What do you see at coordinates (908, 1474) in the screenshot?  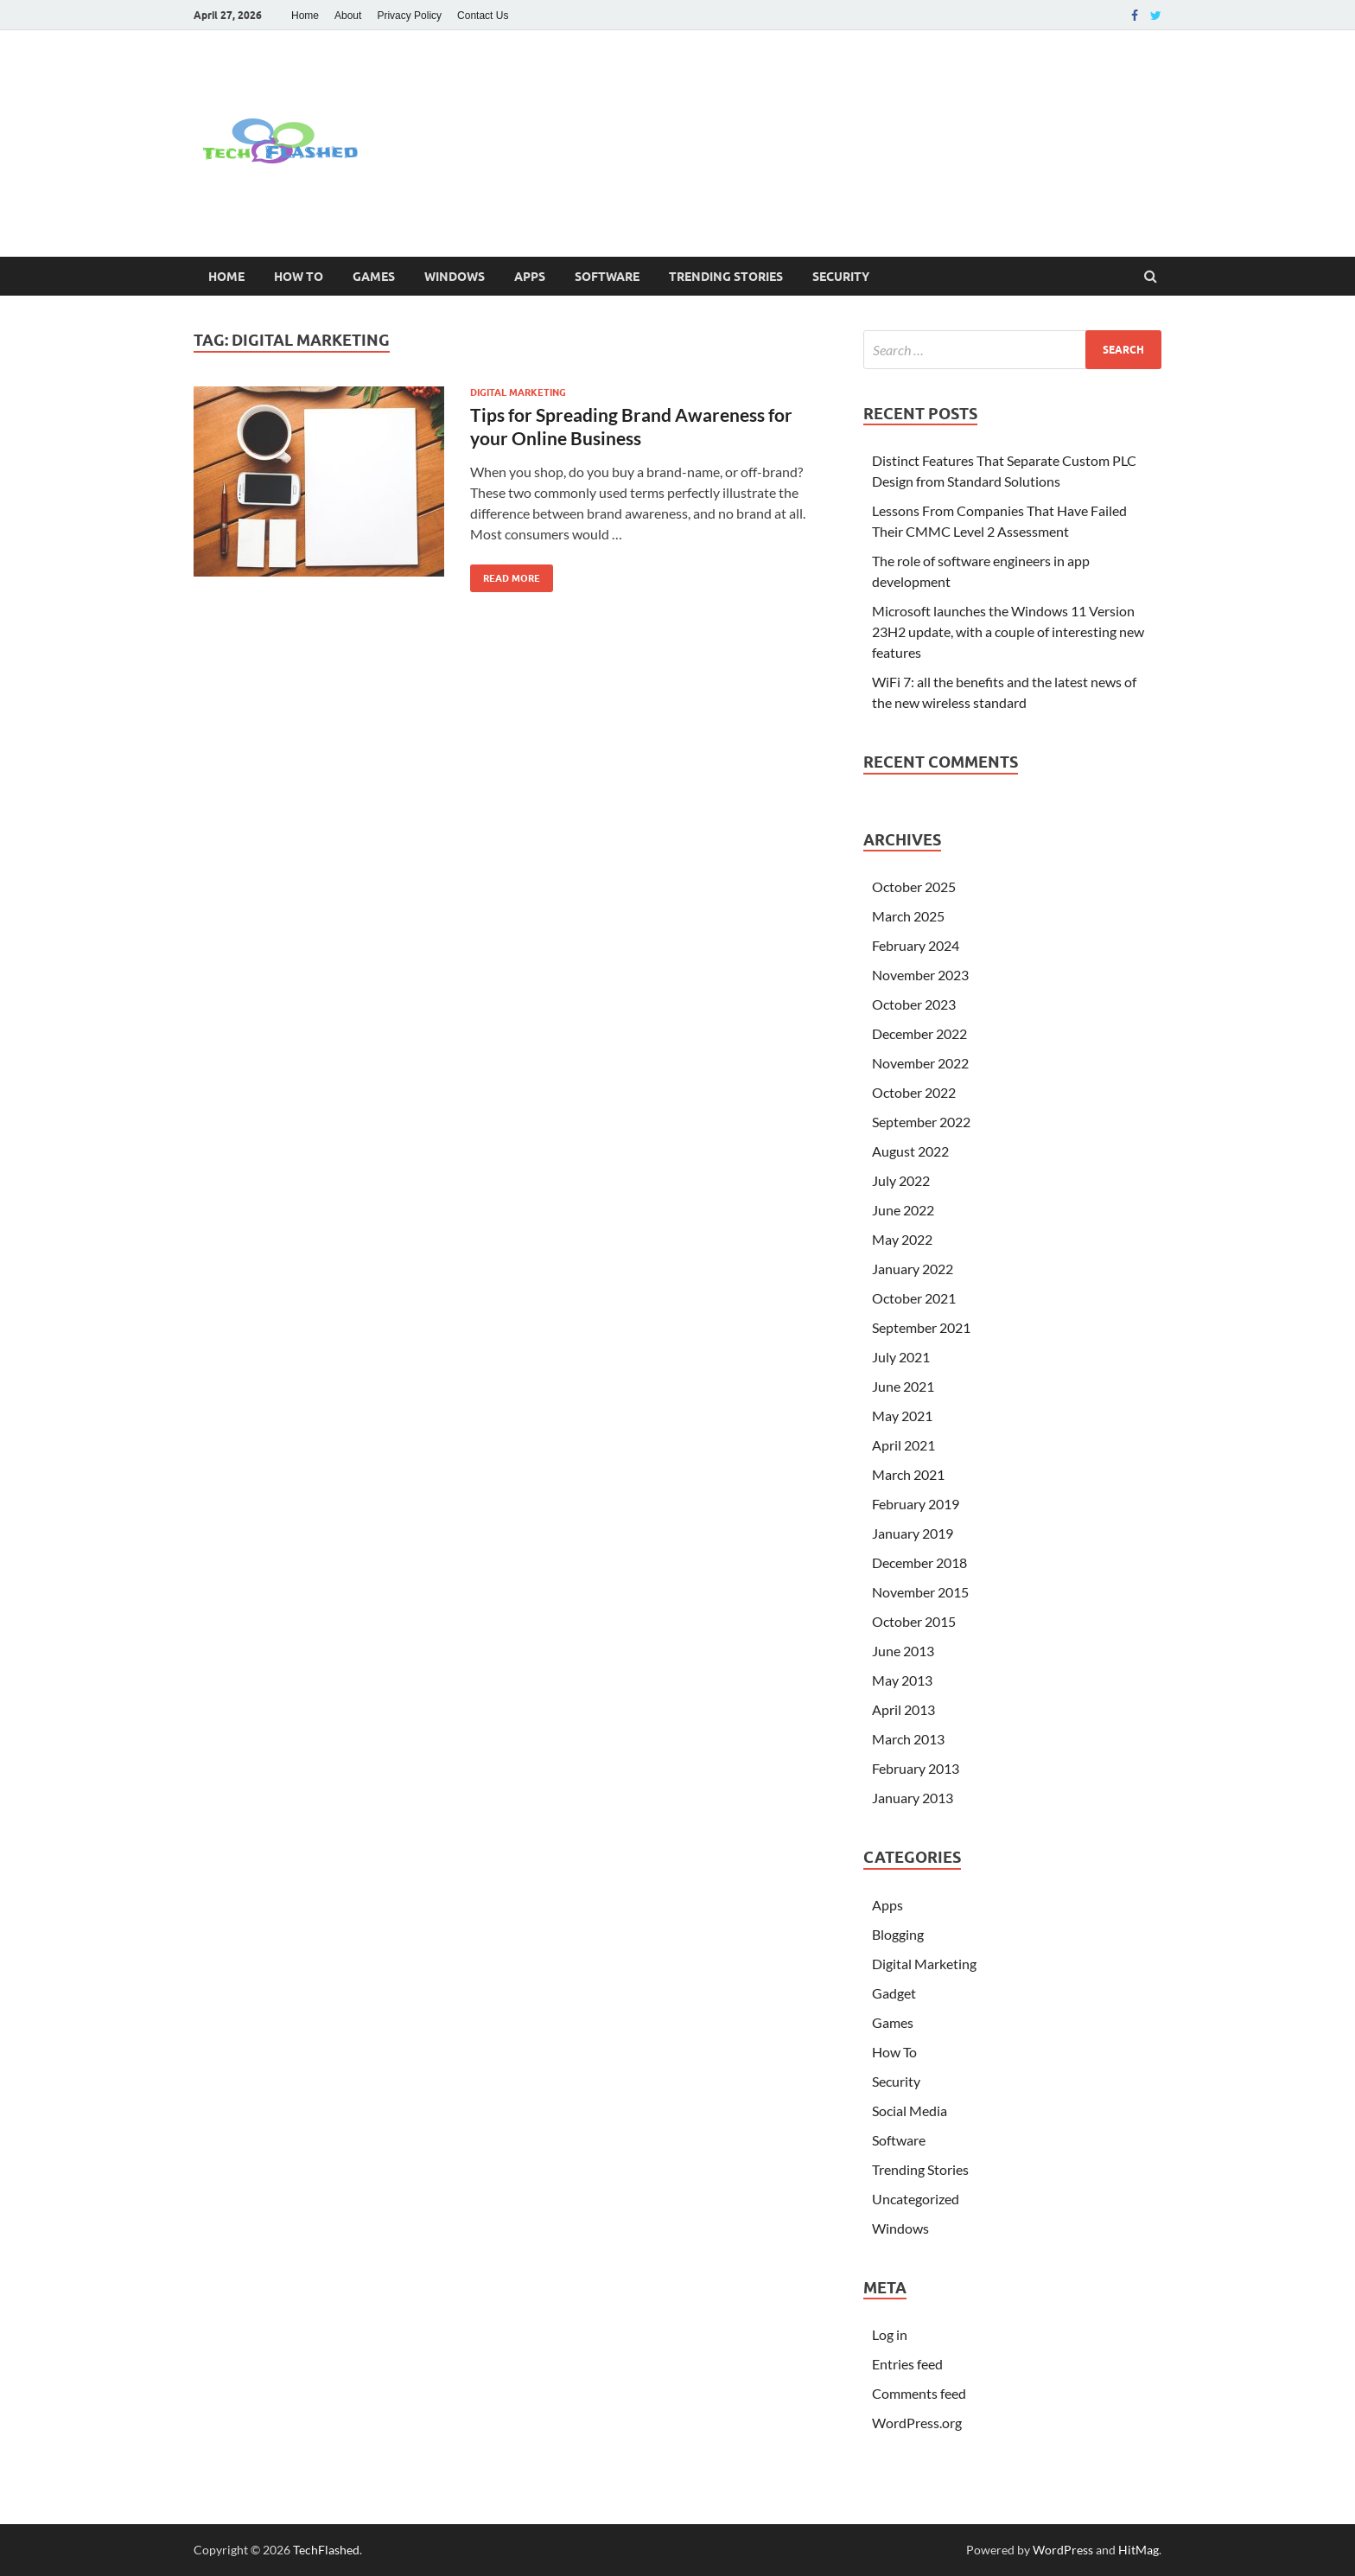 I see `March 2021` at bounding box center [908, 1474].